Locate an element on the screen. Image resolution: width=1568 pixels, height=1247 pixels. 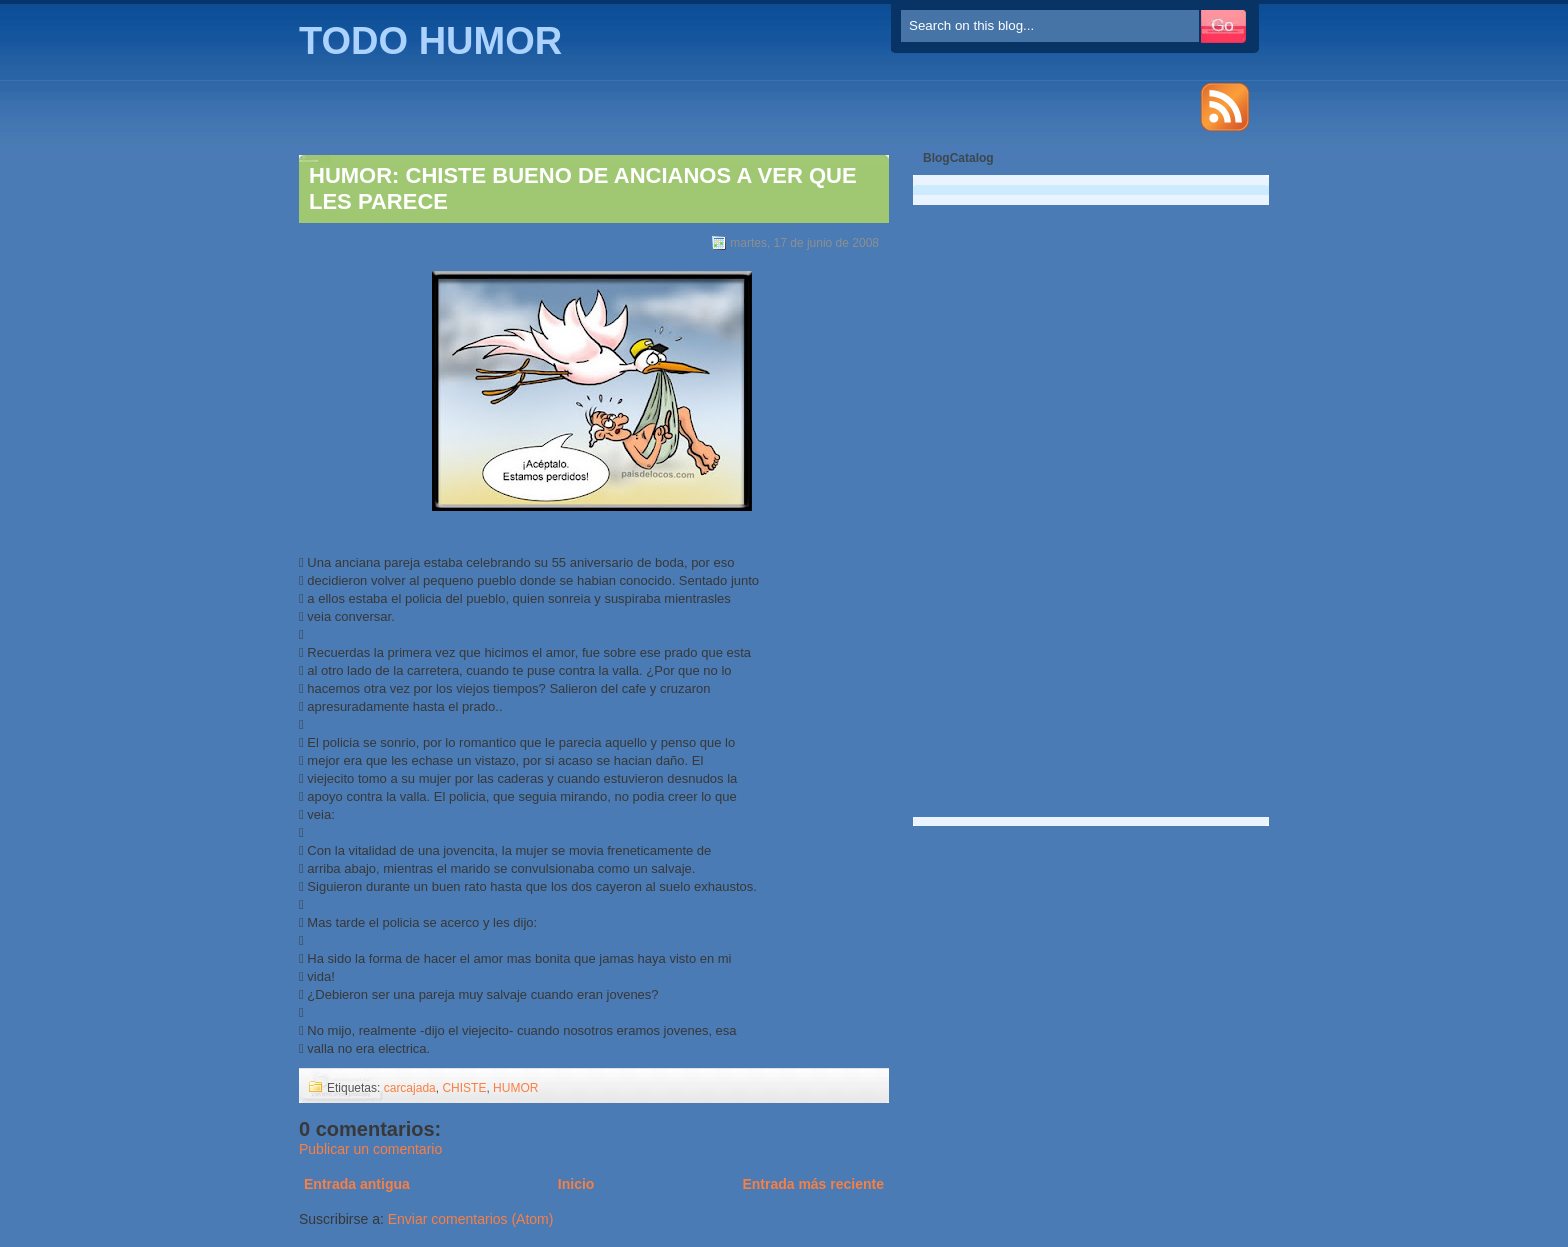
carcajada is located at coordinates (410, 1088).